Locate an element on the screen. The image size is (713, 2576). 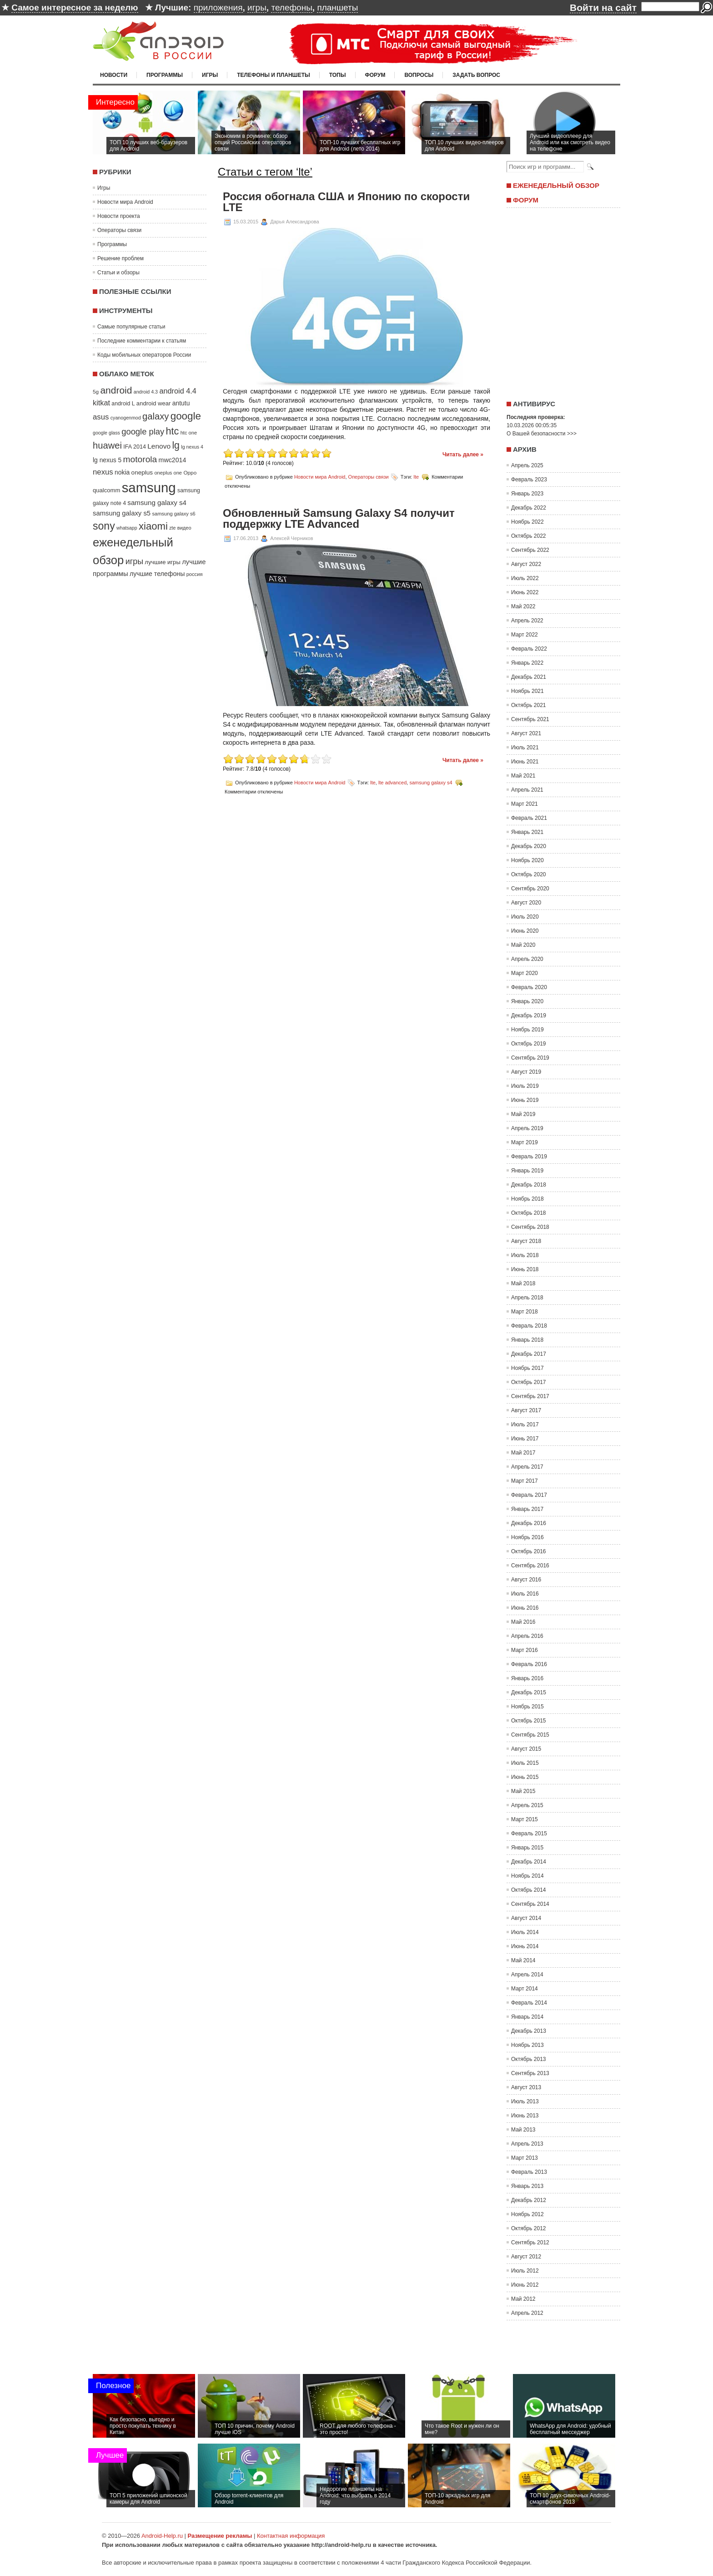
Август 2018 is located at coordinates (526, 1241).